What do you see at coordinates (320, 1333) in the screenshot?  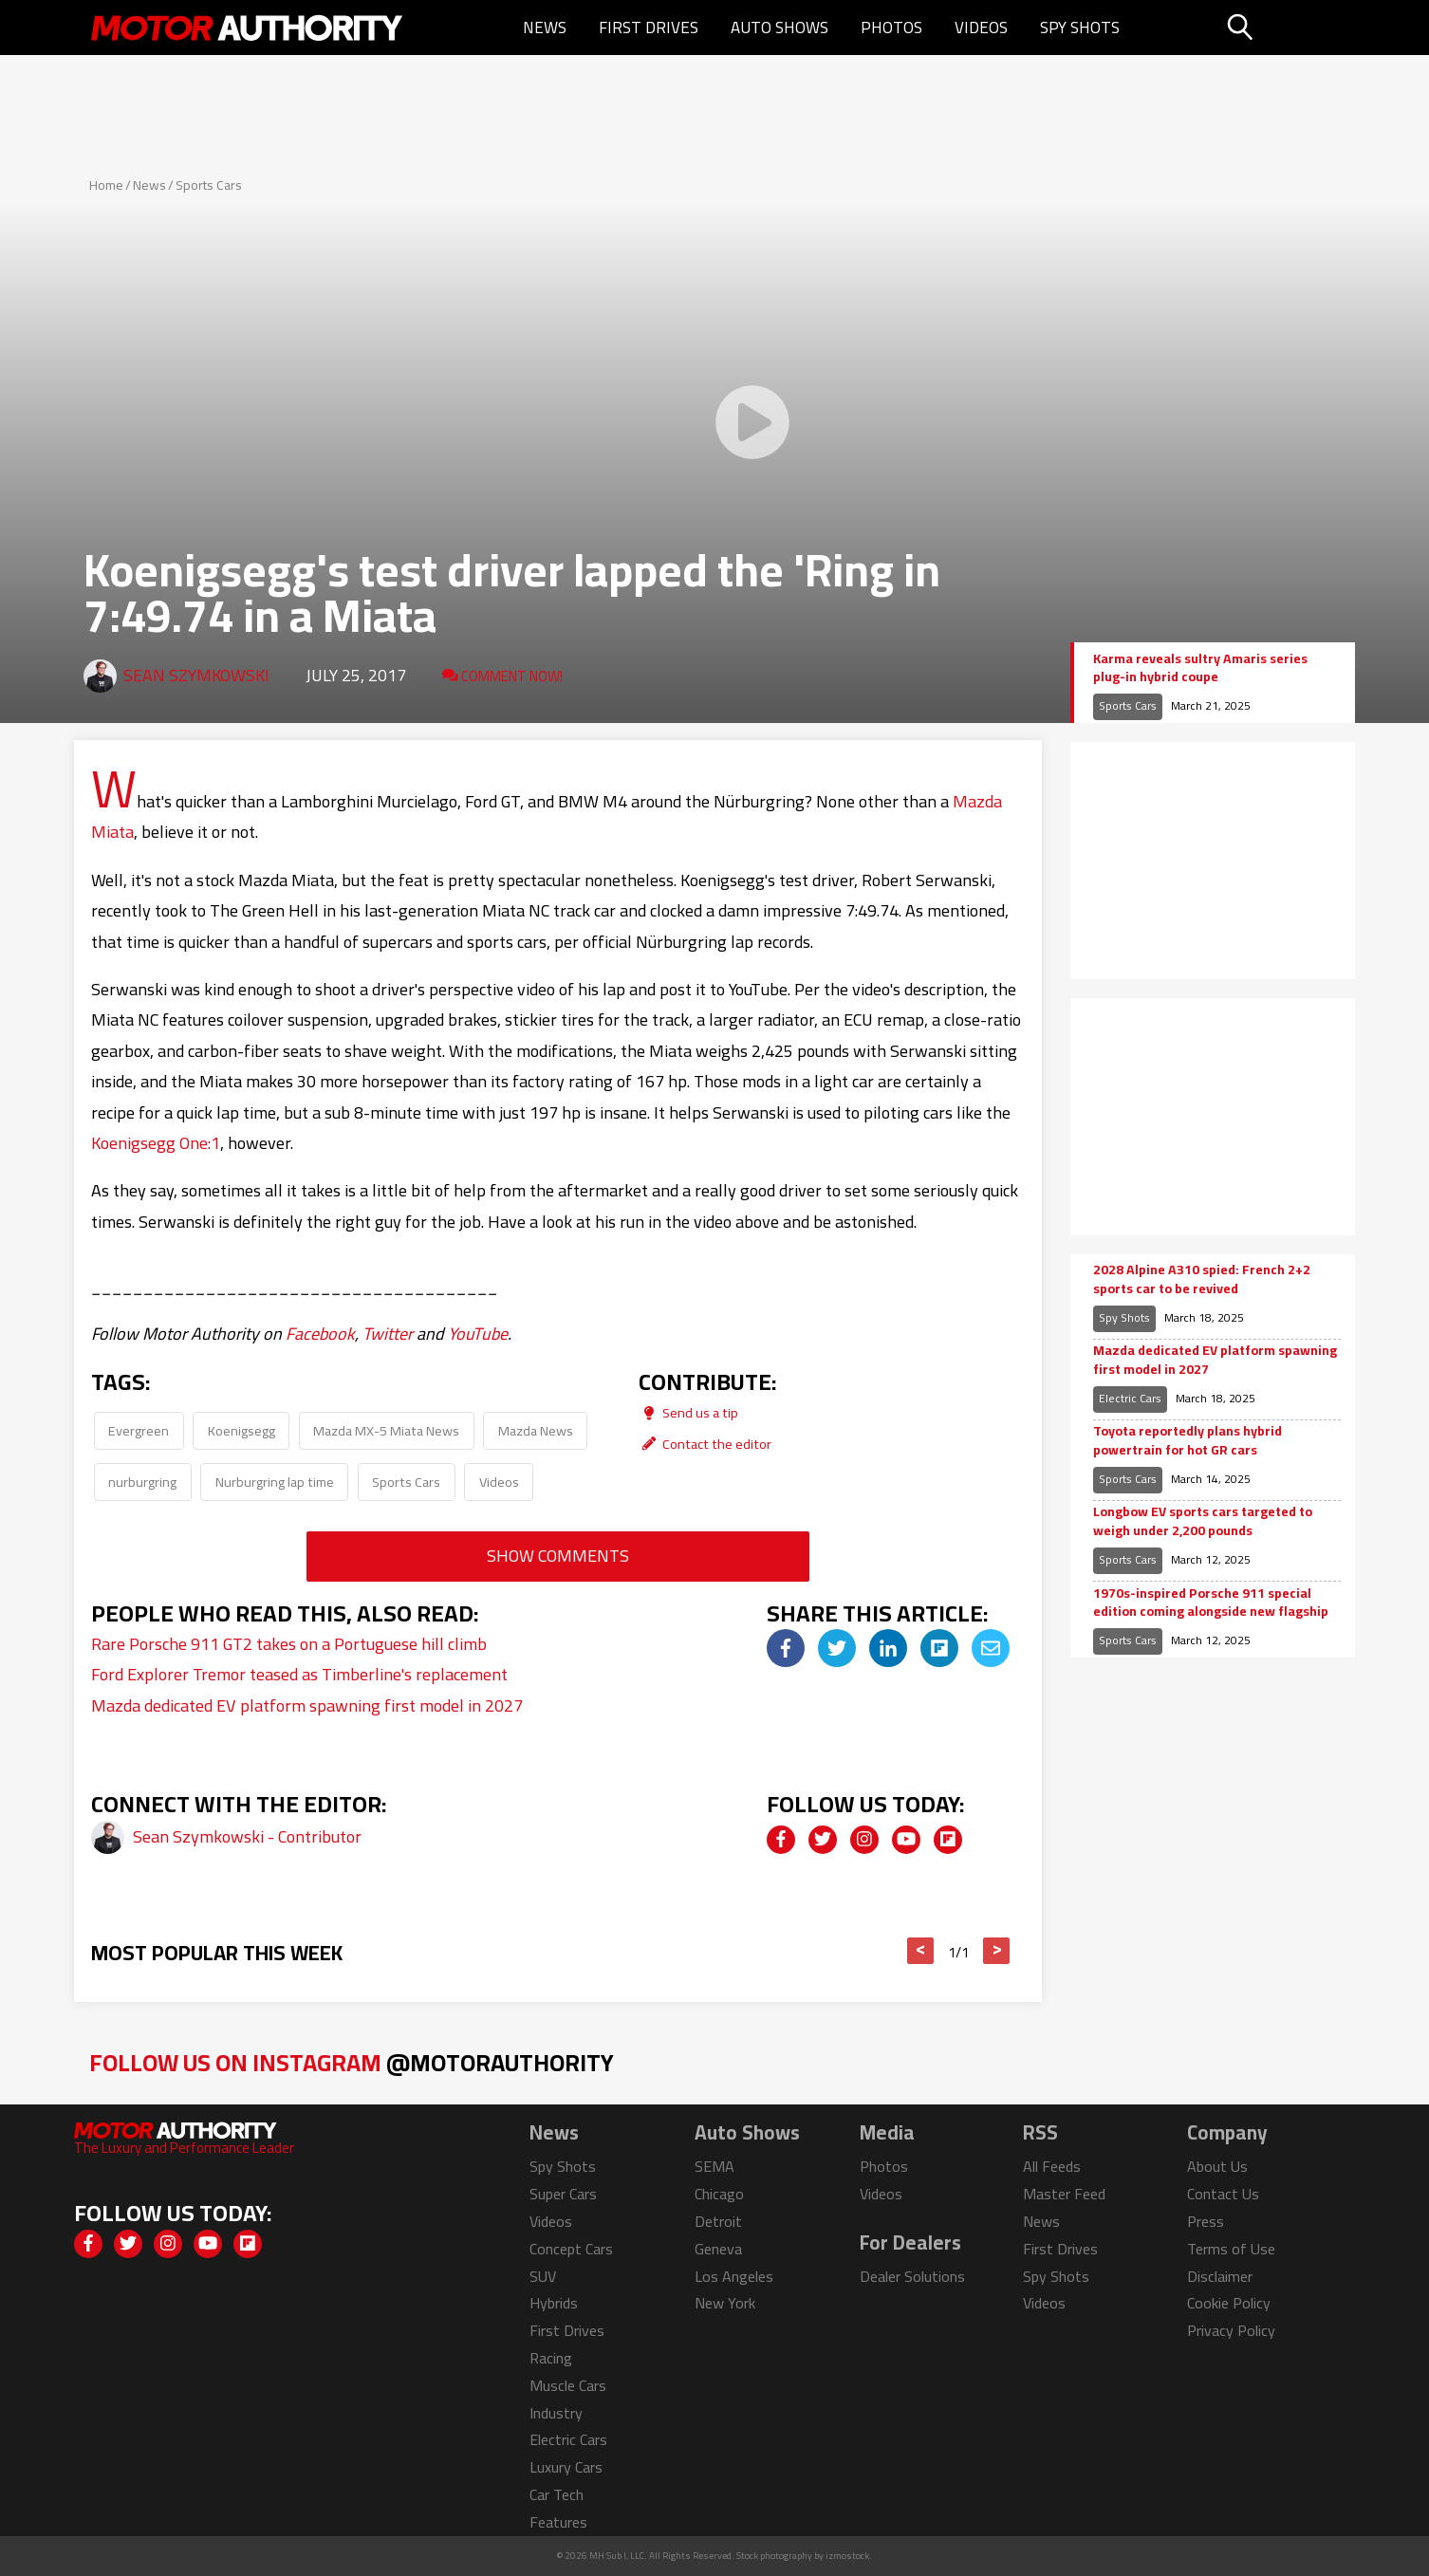 I see `Facebook` at bounding box center [320, 1333].